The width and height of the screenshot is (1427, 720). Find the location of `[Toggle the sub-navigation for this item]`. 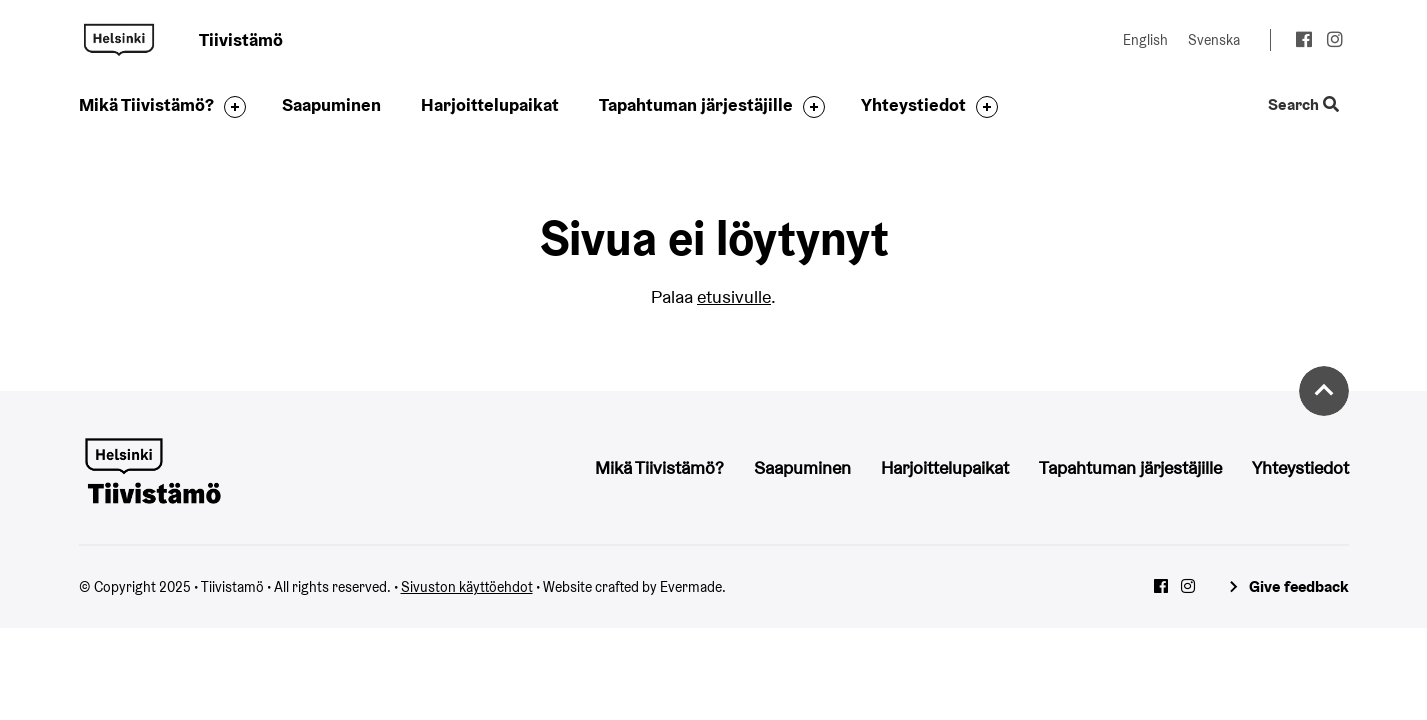

[Toggle the sub-navigation for this item] is located at coordinates (230, 107).